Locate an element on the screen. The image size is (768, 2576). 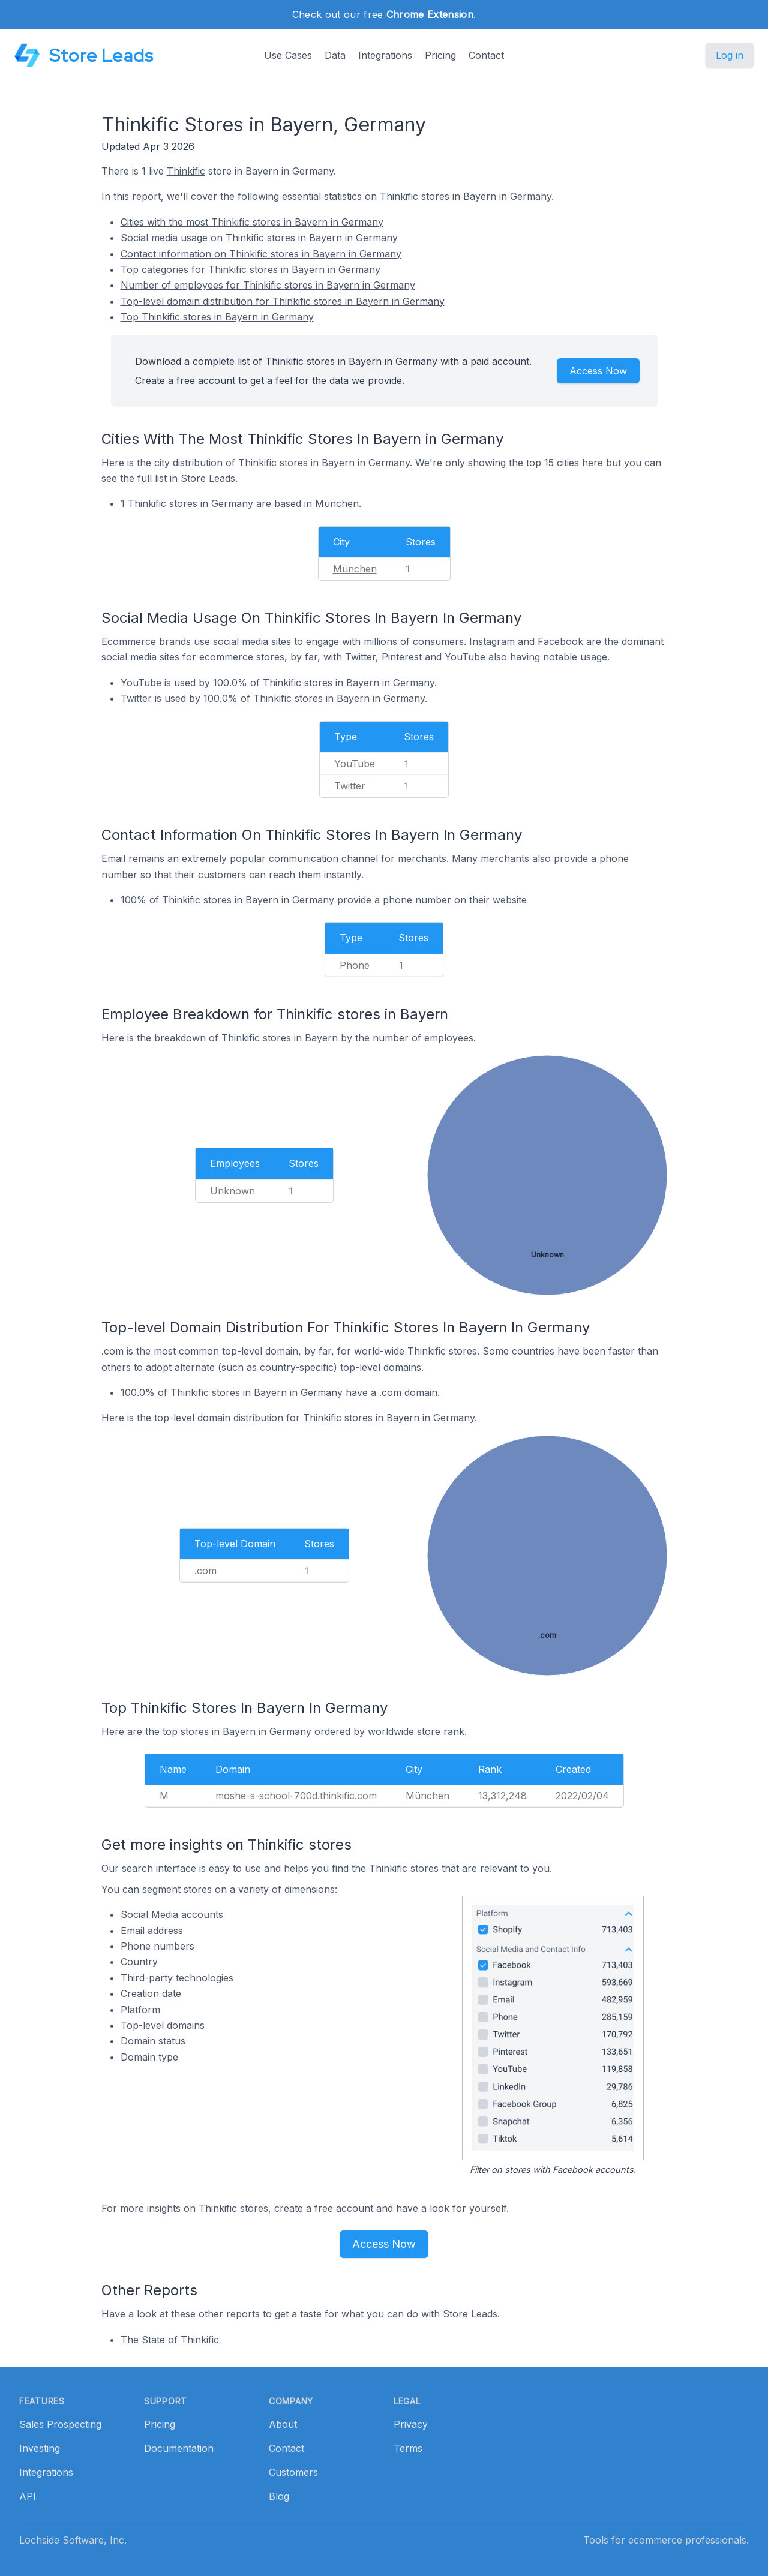
Customers is located at coordinates (293, 2472).